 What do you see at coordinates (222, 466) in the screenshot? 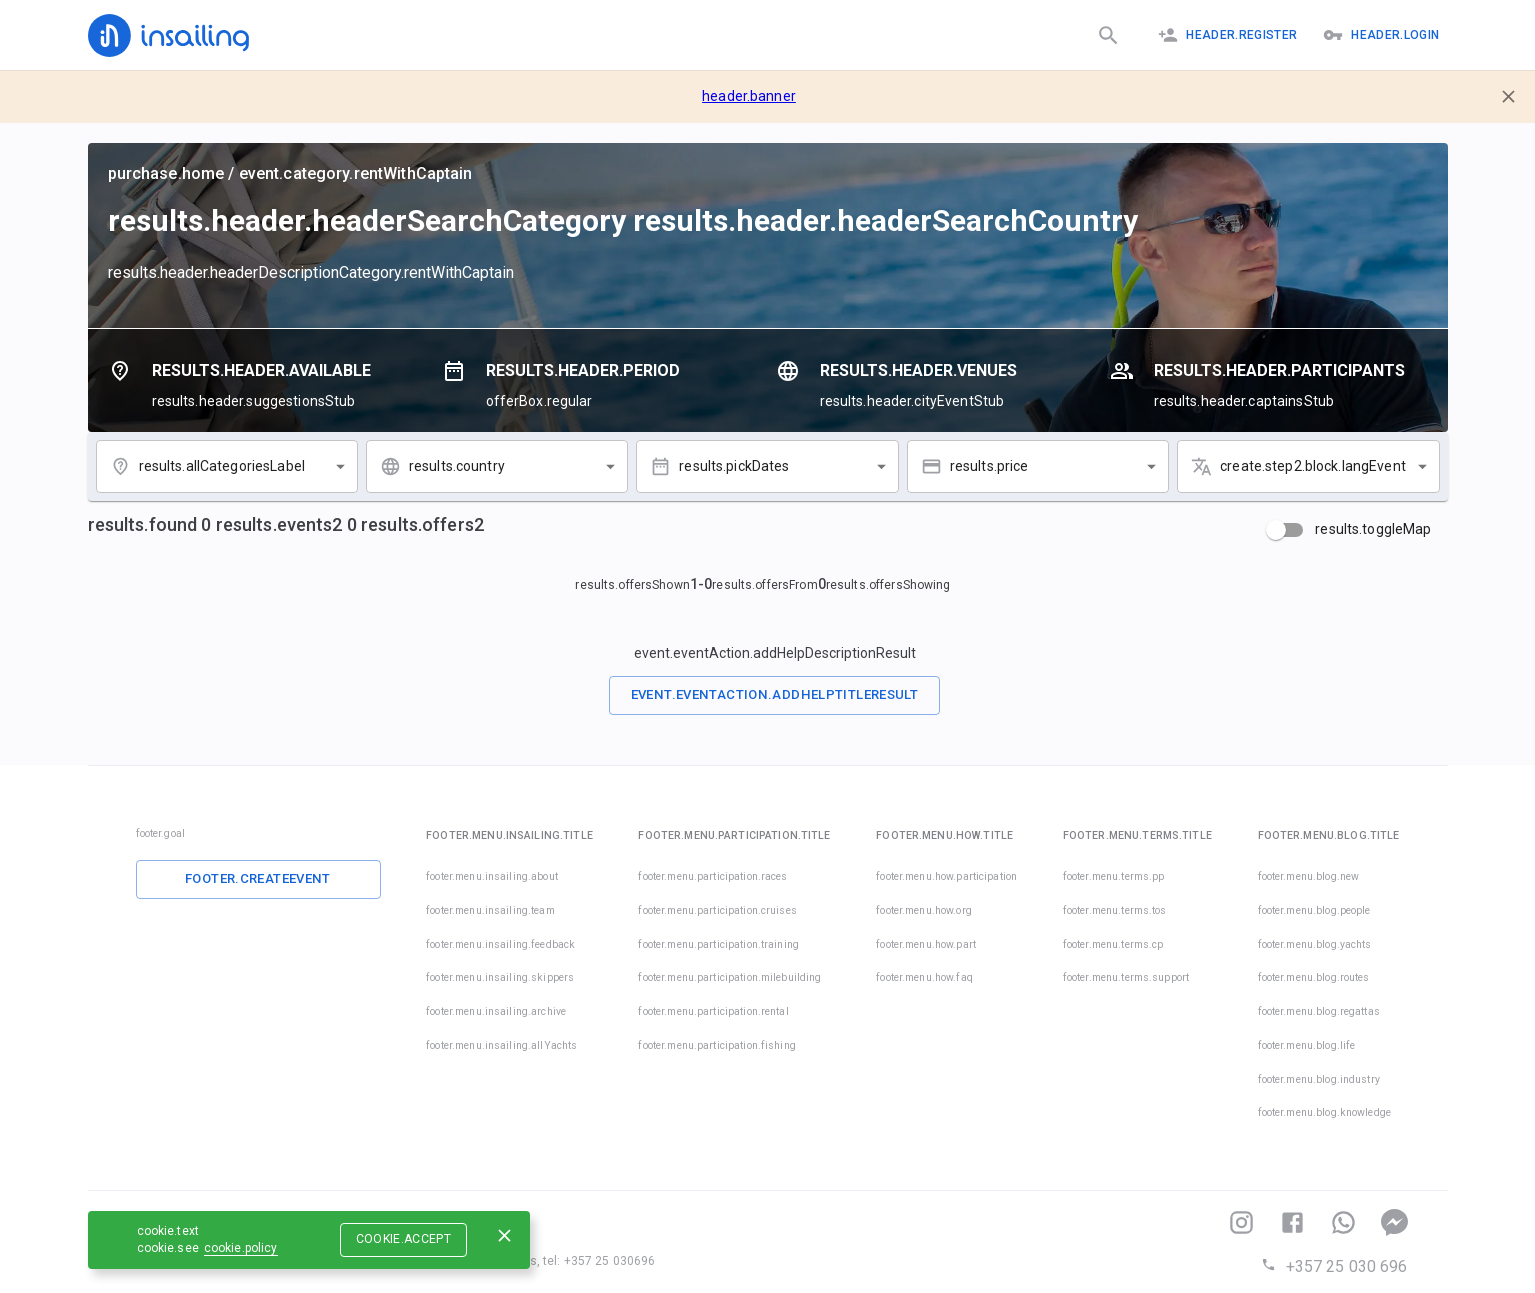
I see `results.allCategoriesLabel [combobox]` at bounding box center [222, 466].